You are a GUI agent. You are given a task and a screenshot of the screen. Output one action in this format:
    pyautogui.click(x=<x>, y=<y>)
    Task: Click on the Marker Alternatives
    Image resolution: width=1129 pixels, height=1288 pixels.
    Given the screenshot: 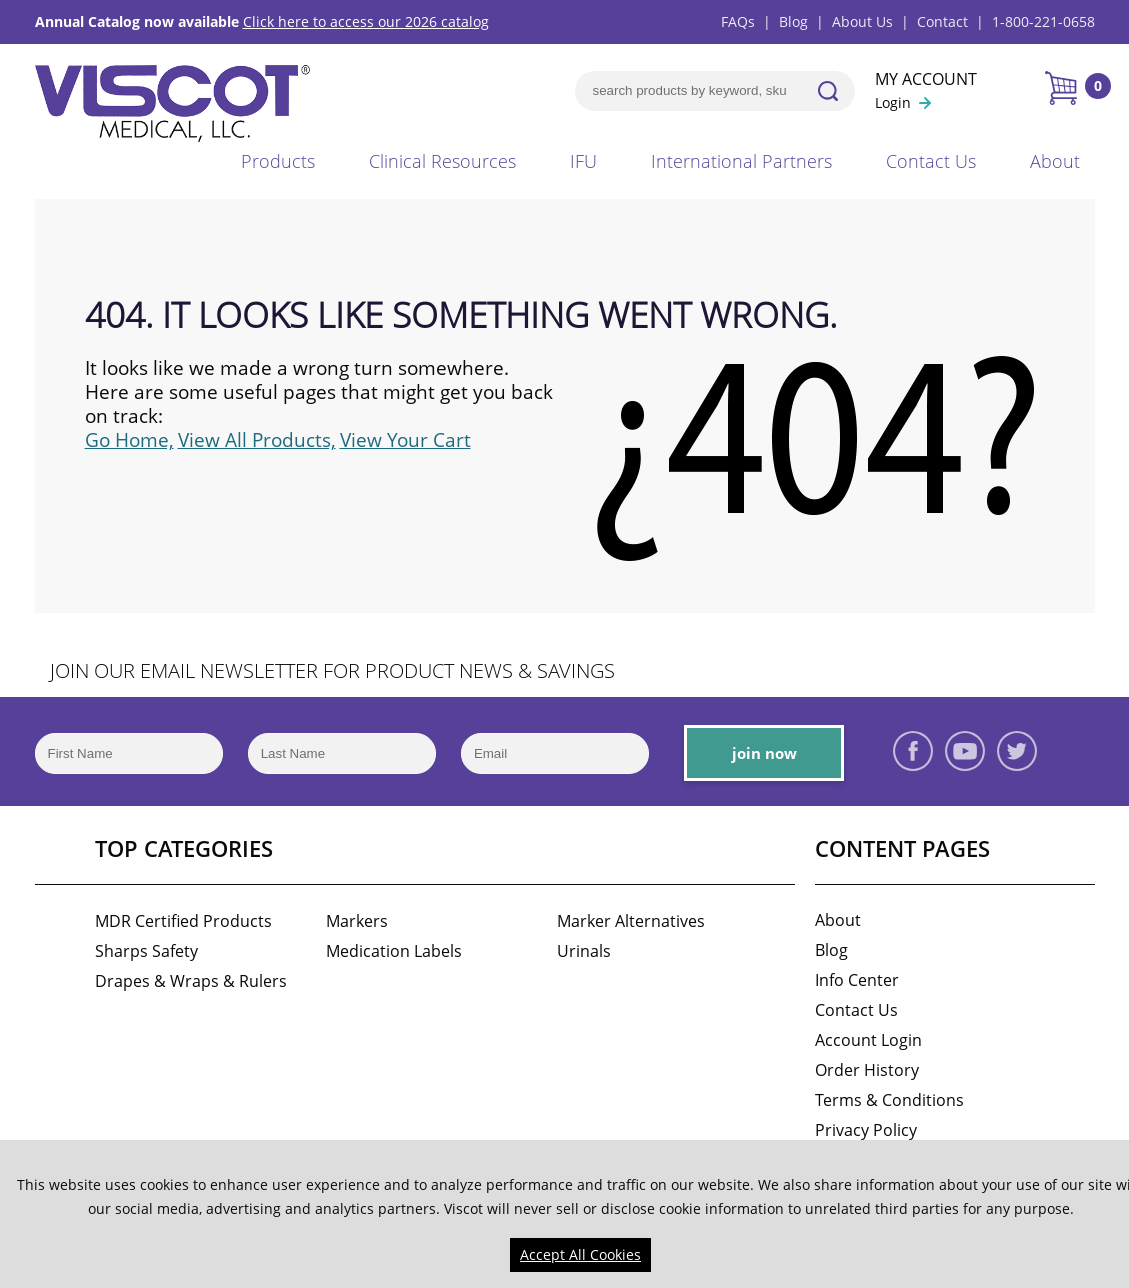 What is the action you would take?
    pyautogui.click(x=631, y=921)
    